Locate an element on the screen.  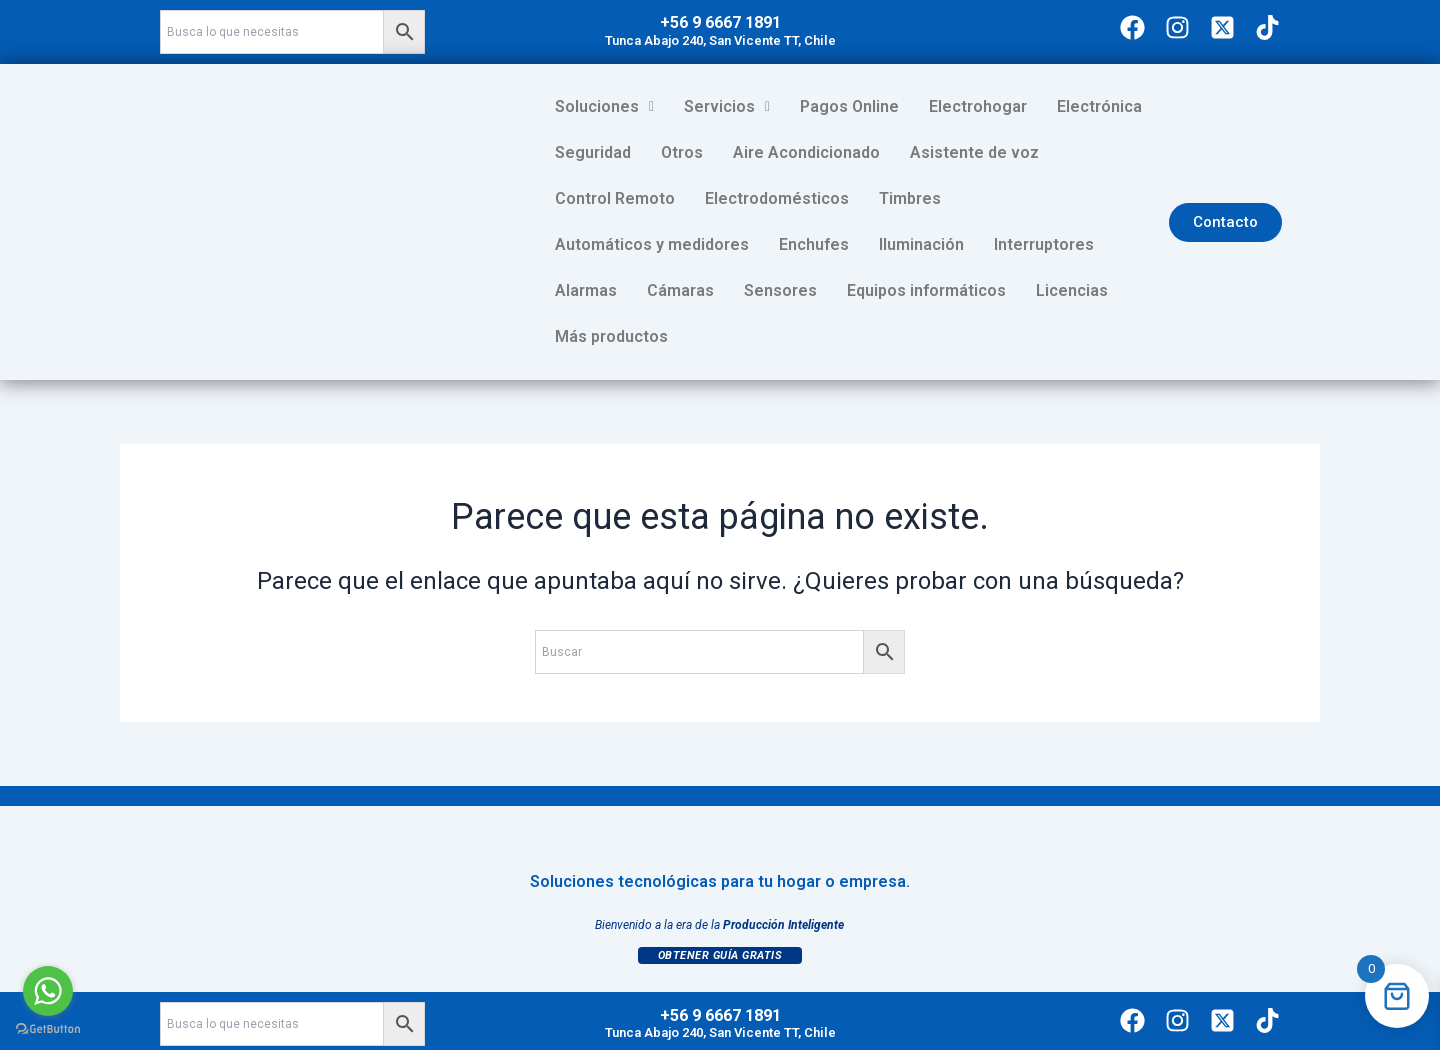
Electrodomésticos is located at coordinates (627, 198).